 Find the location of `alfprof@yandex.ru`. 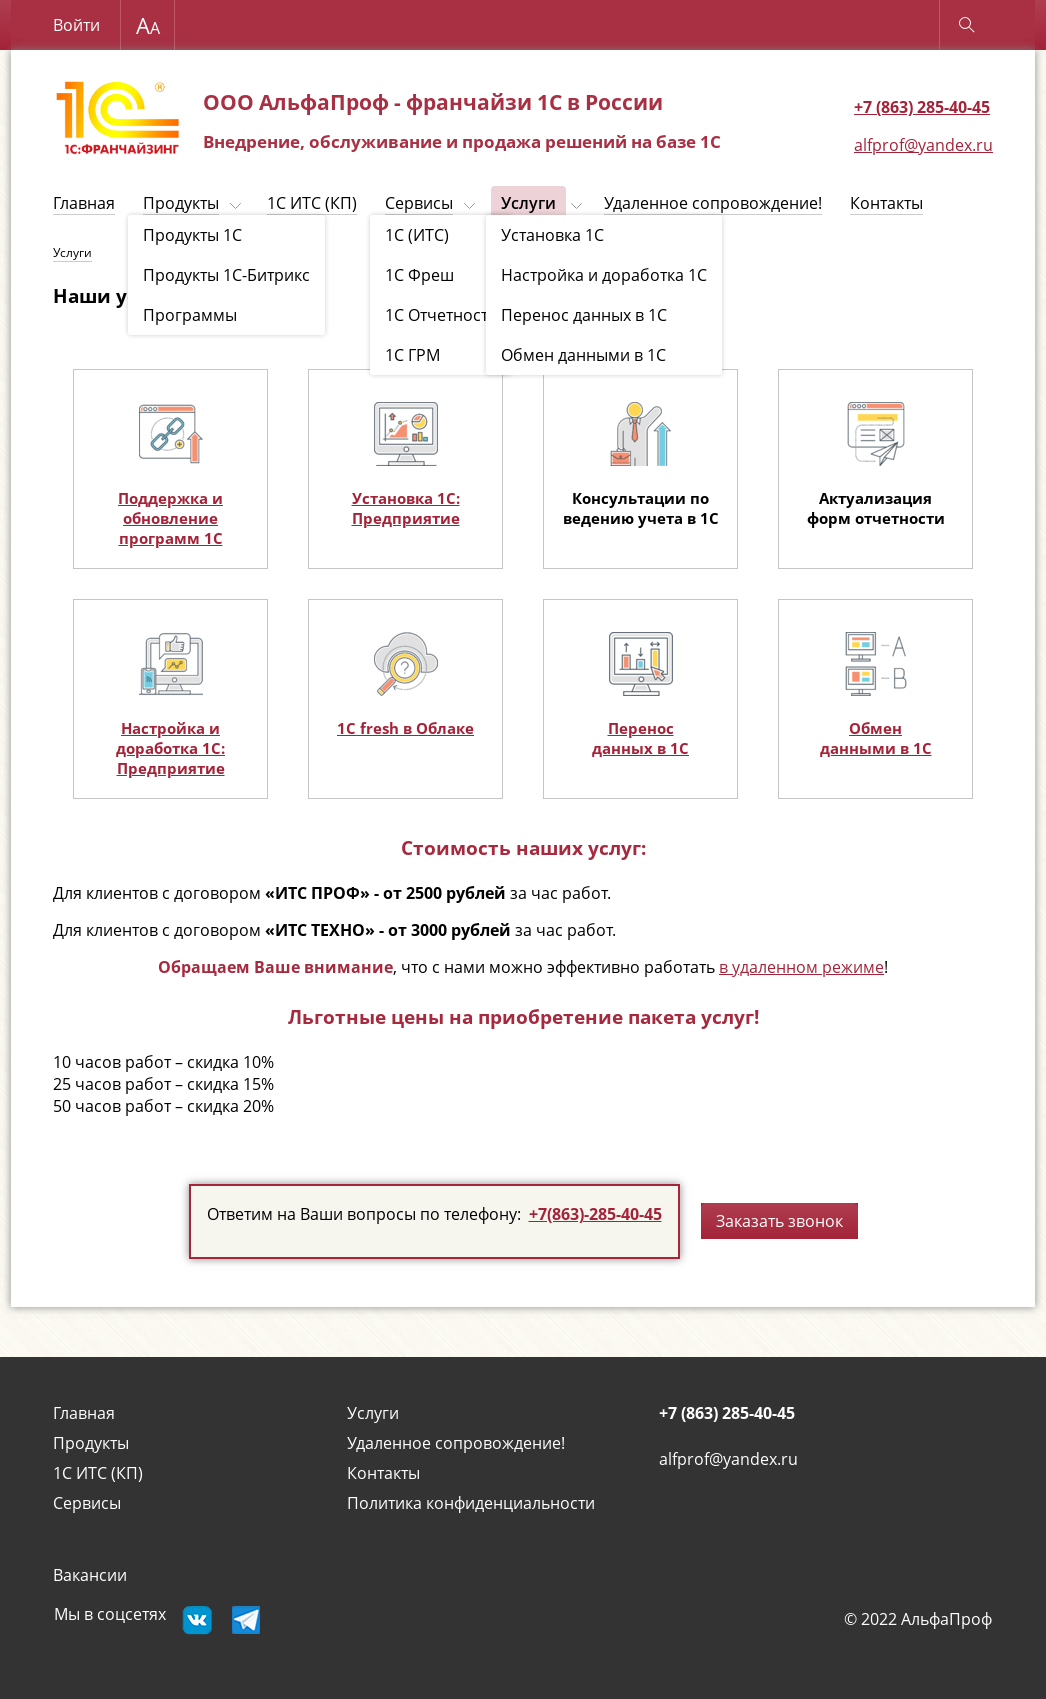

alfprof@yandex.ru is located at coordinates (923, 145).